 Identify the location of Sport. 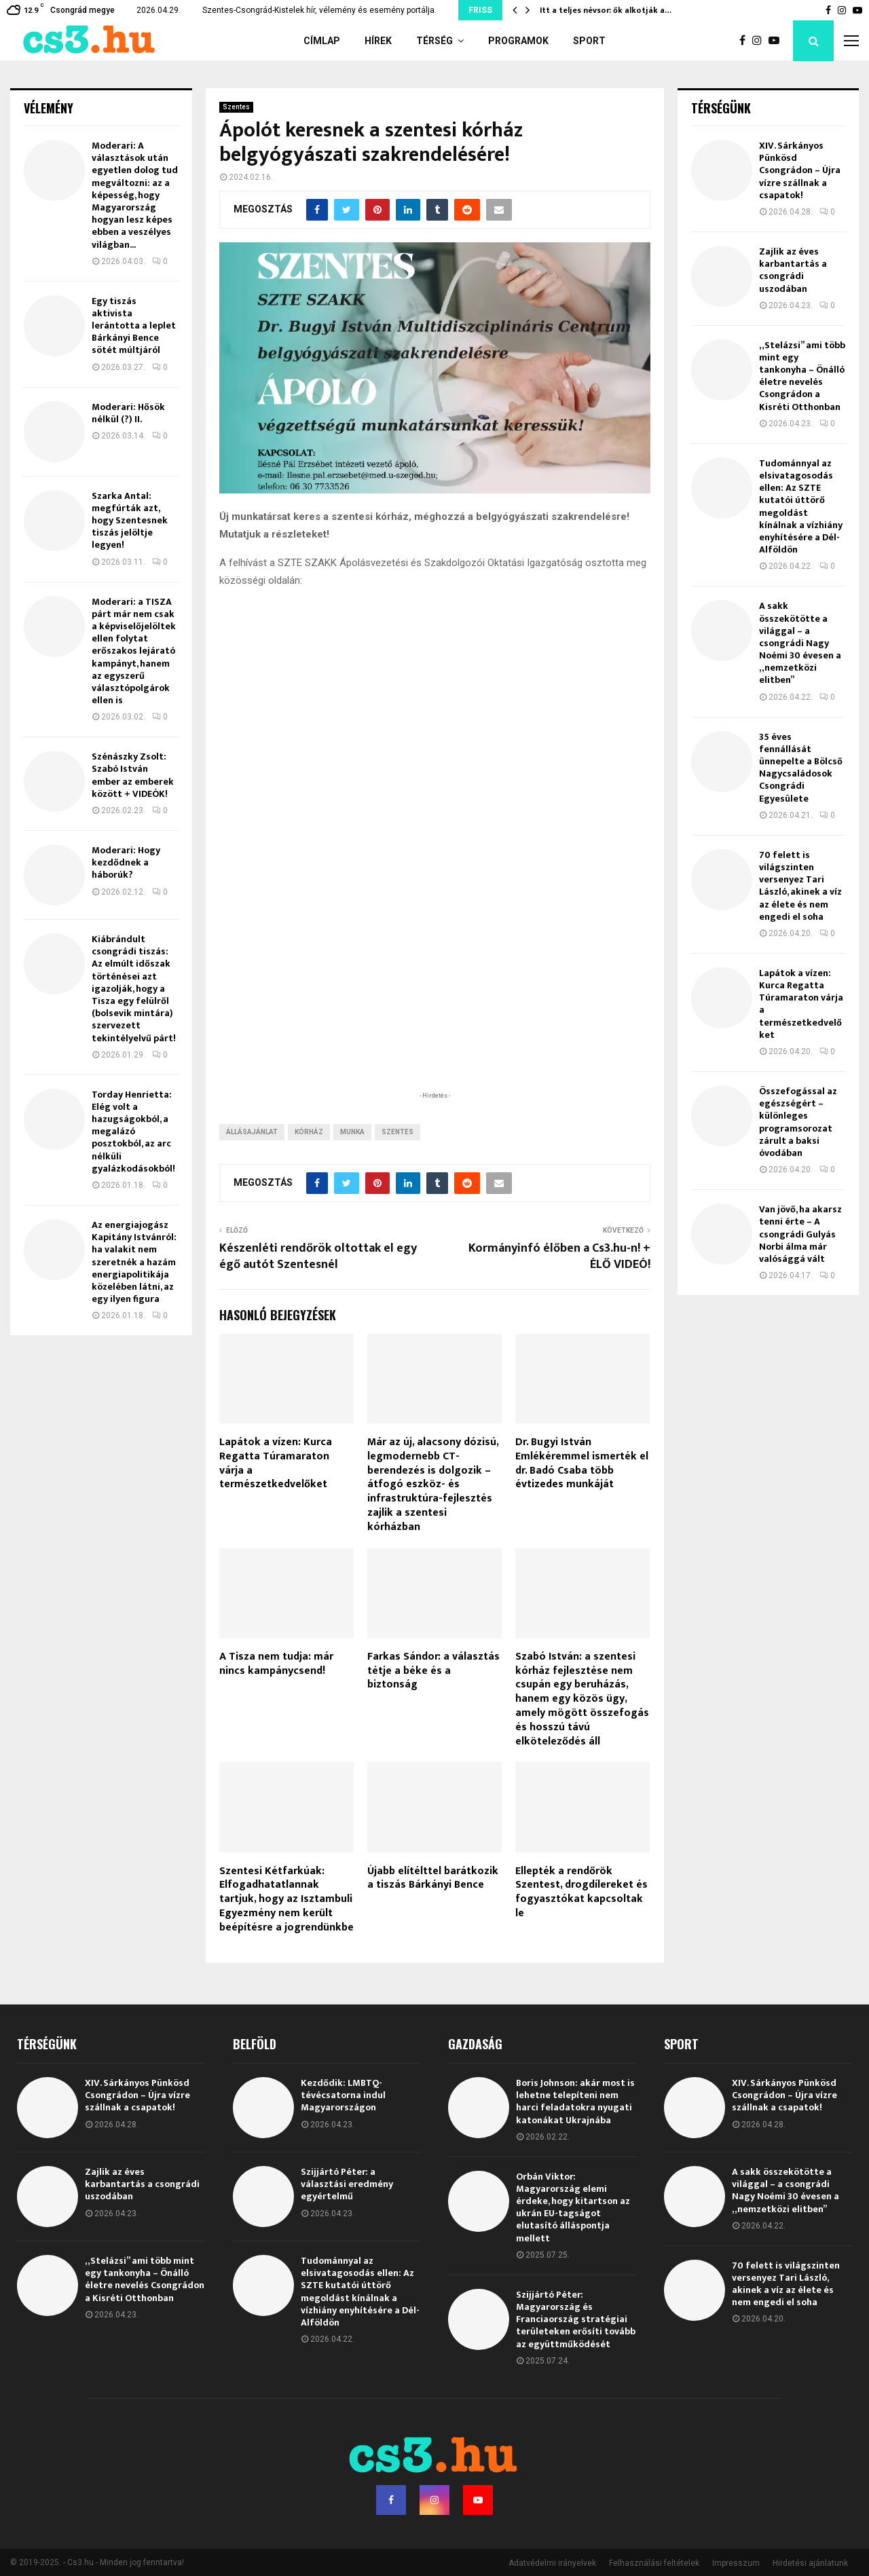
(589, 40).